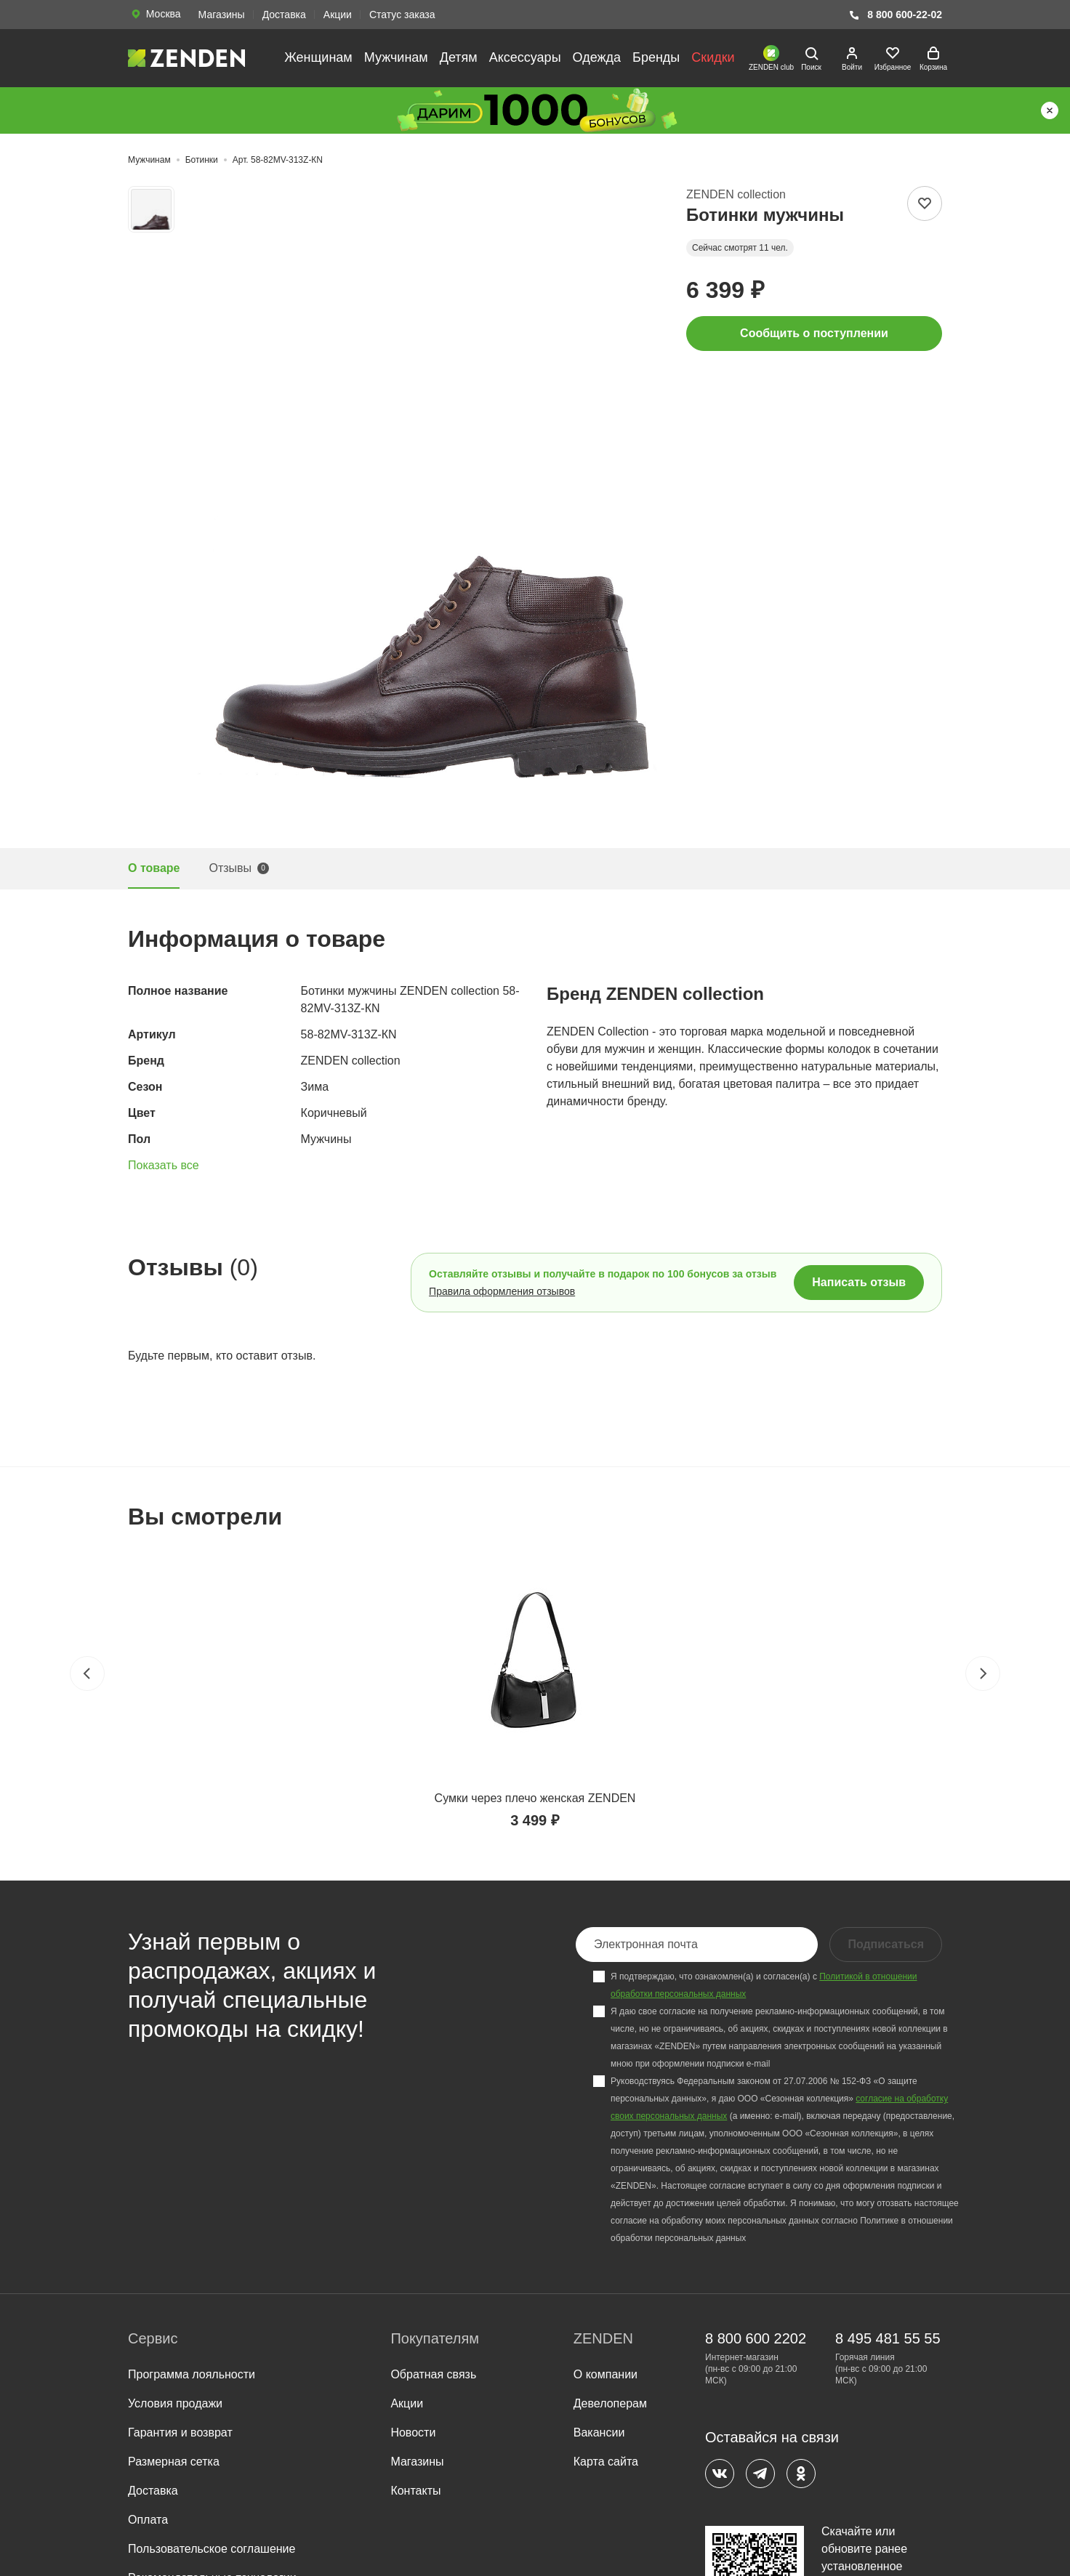 Image resolution: width=1070 pixels, height=2576 pixels. I want to click on Мужчинам, so click(396, 57).